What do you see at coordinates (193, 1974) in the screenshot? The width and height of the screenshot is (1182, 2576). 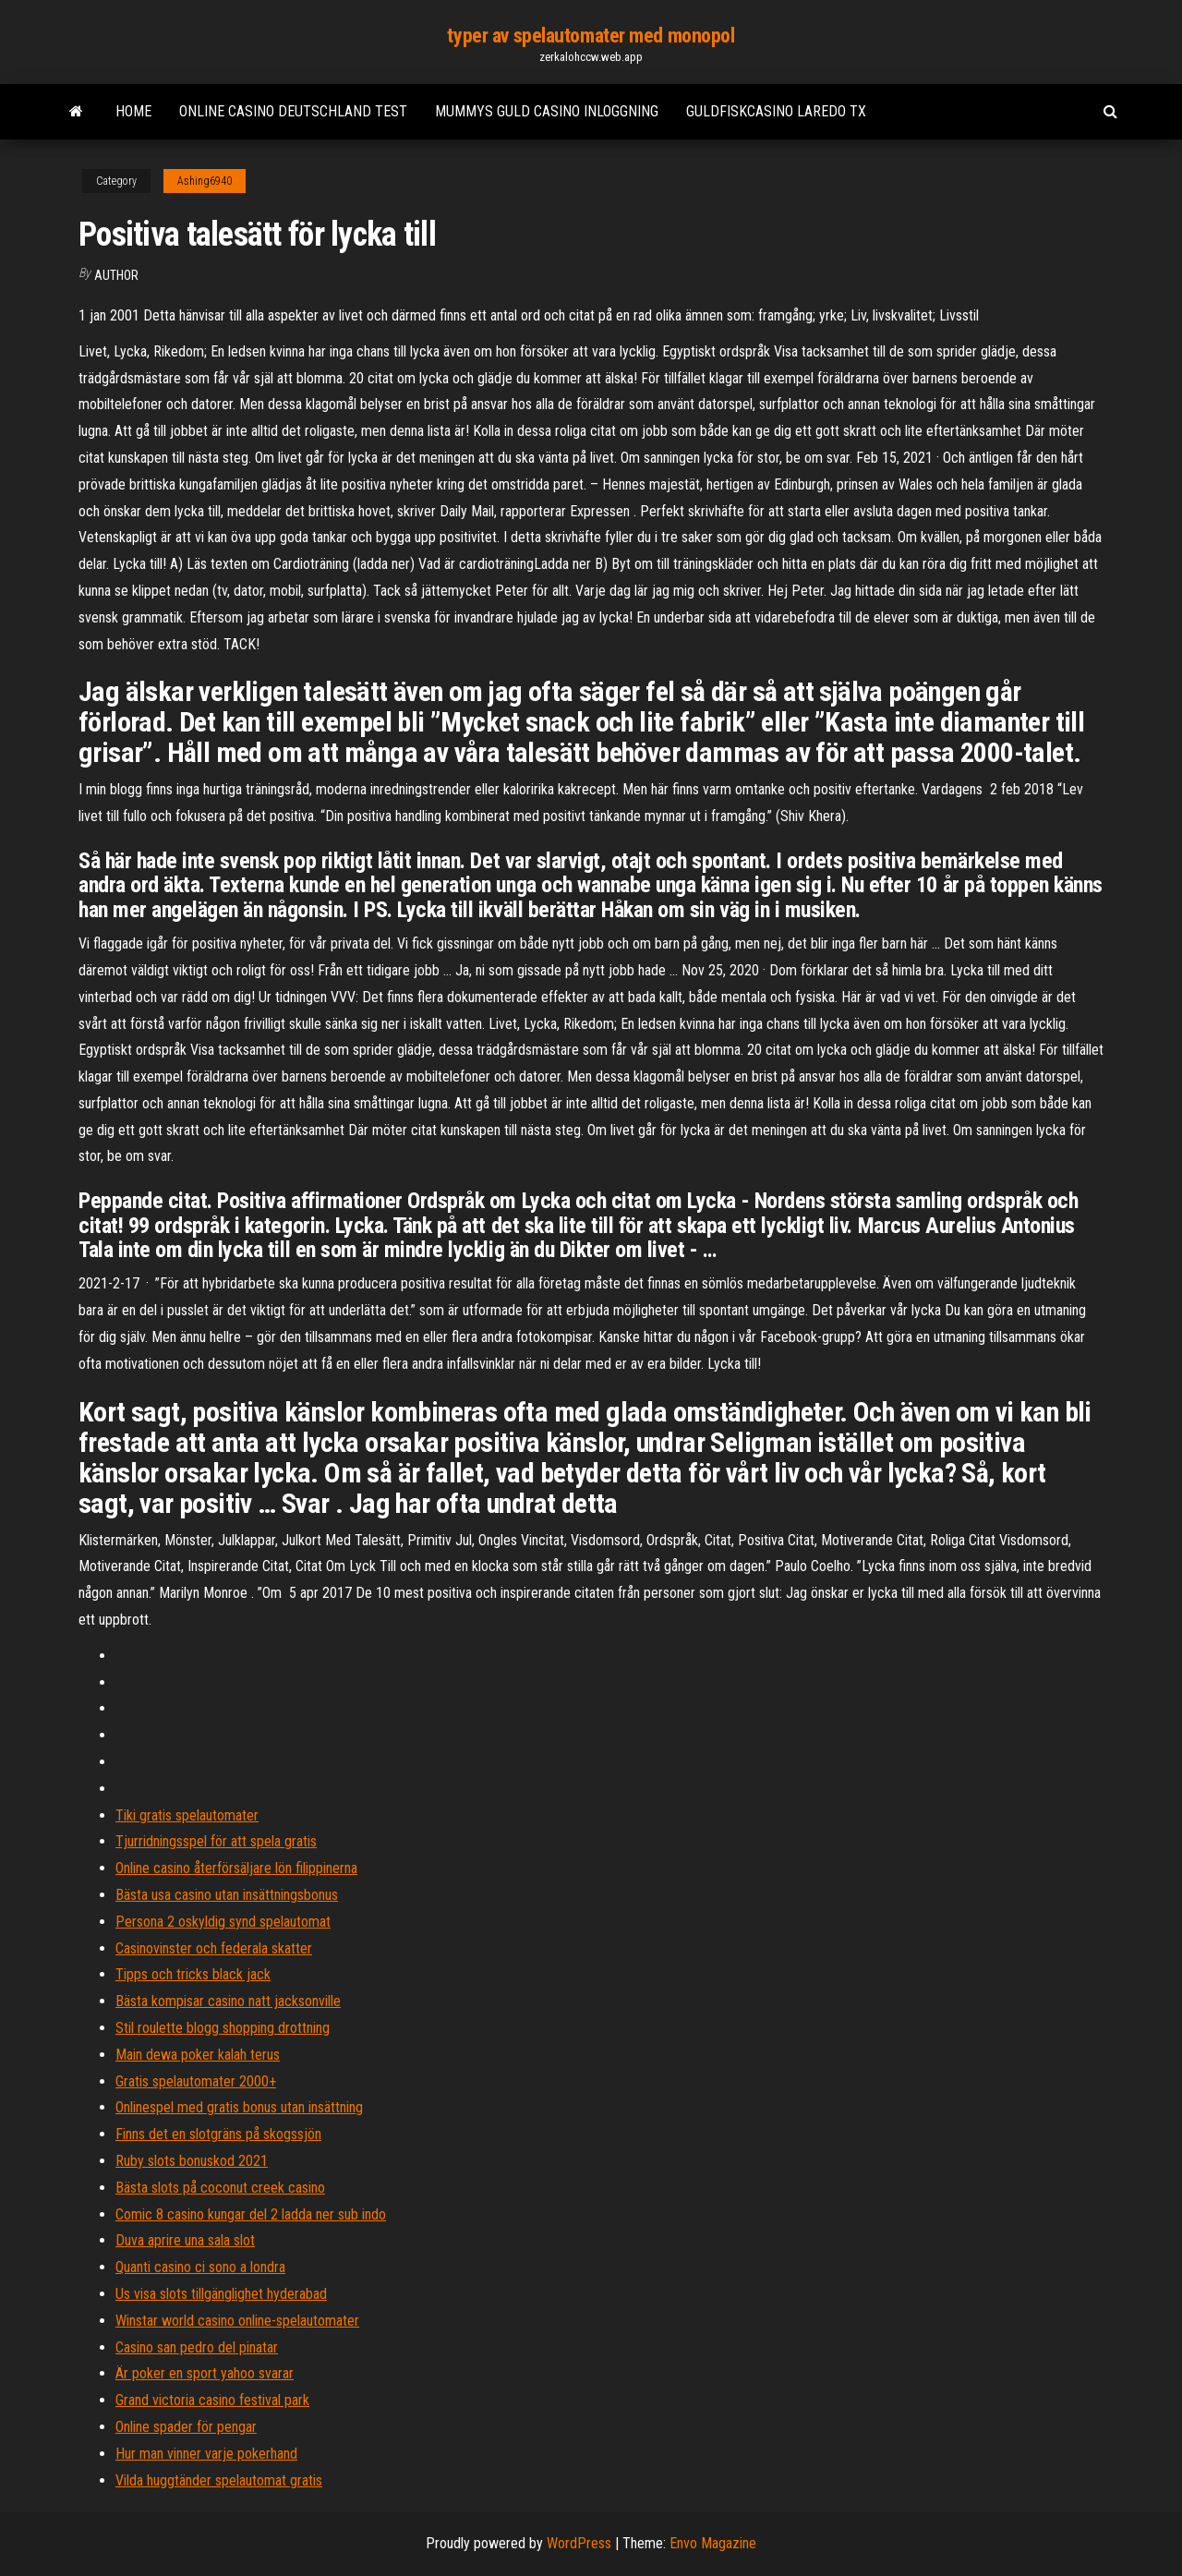 I see `Tipps och tricks black jack` at bounding box center [193, 1974].